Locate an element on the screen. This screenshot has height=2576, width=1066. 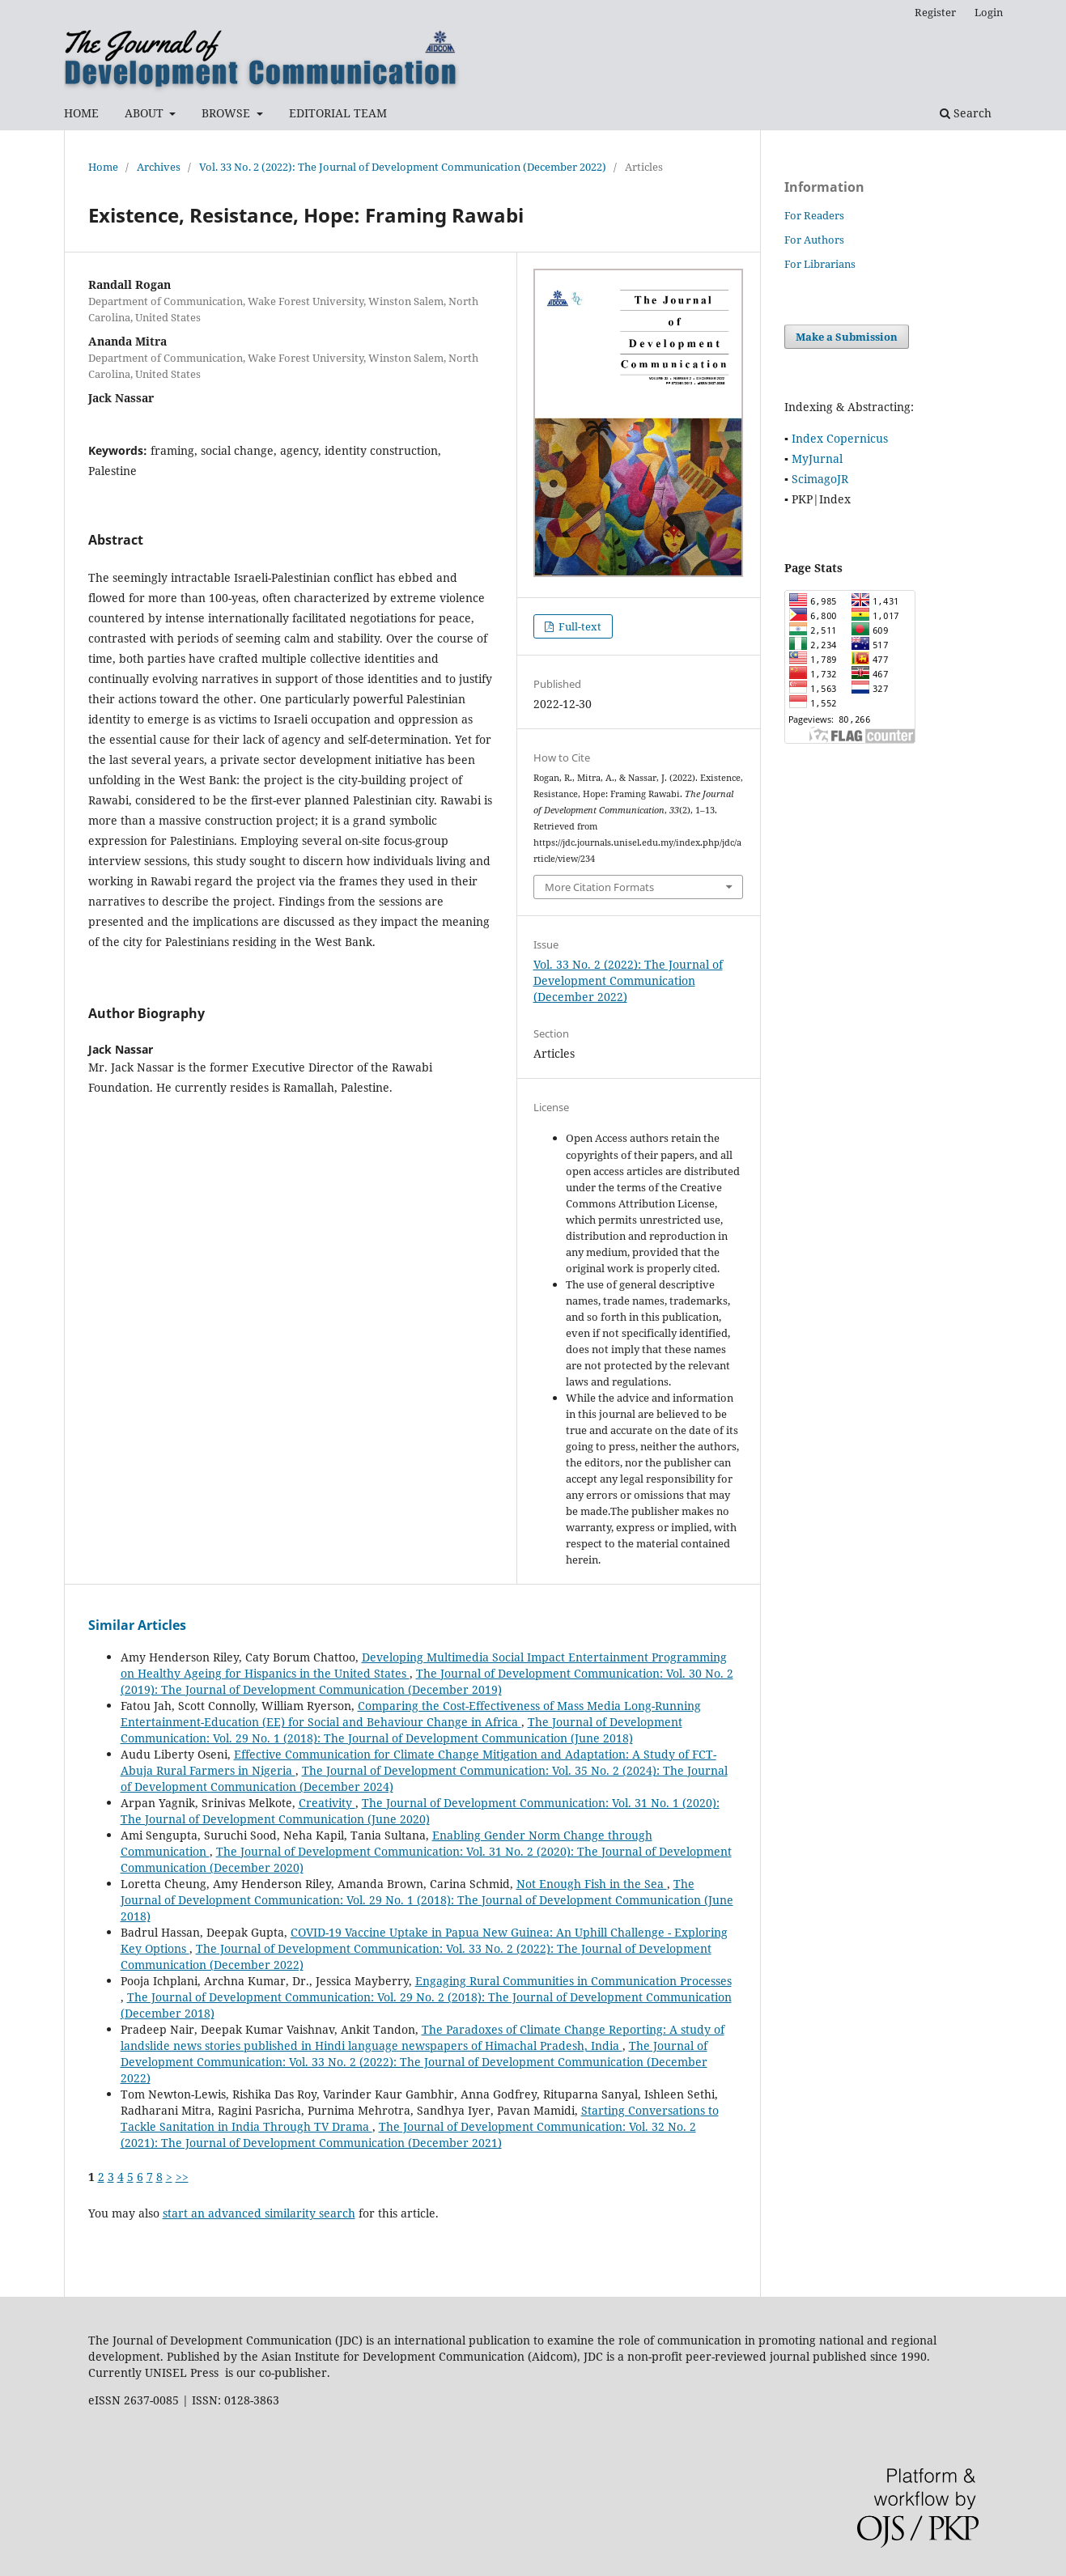
More Citation Formats is located at coordinates (599, 887).